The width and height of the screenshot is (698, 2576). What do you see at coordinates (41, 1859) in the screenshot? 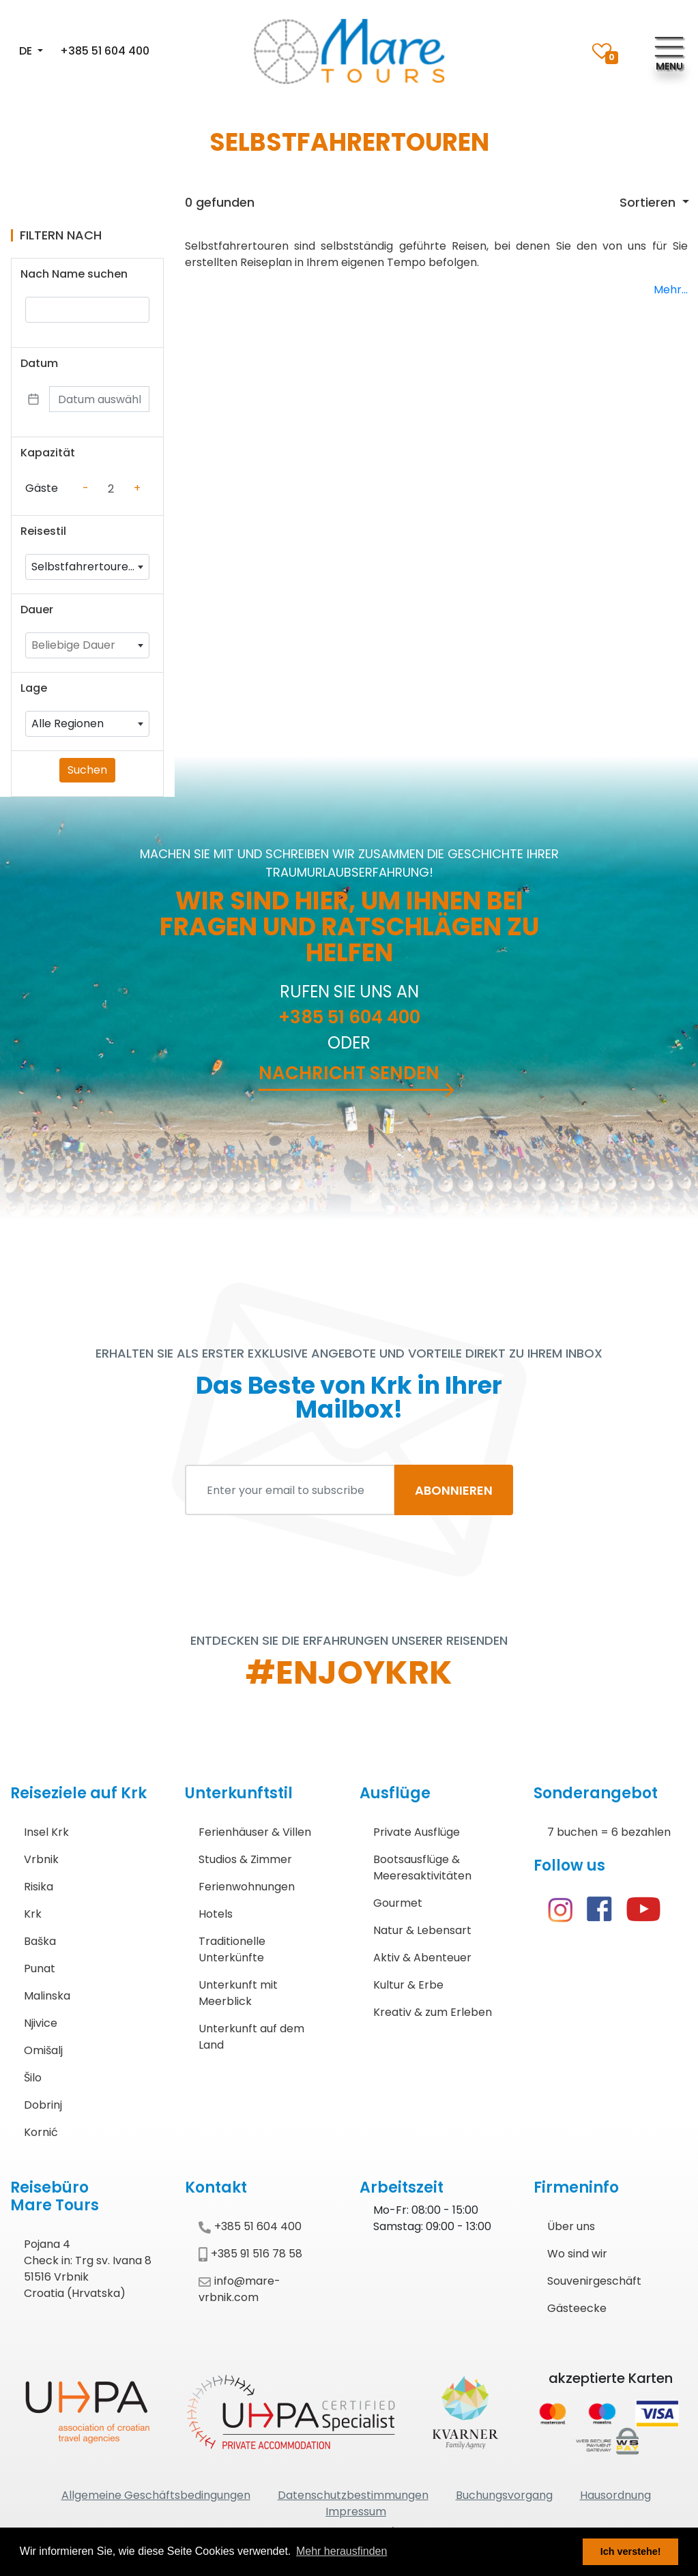
I see `Vrbnik` at bounding box center [41, 1859].